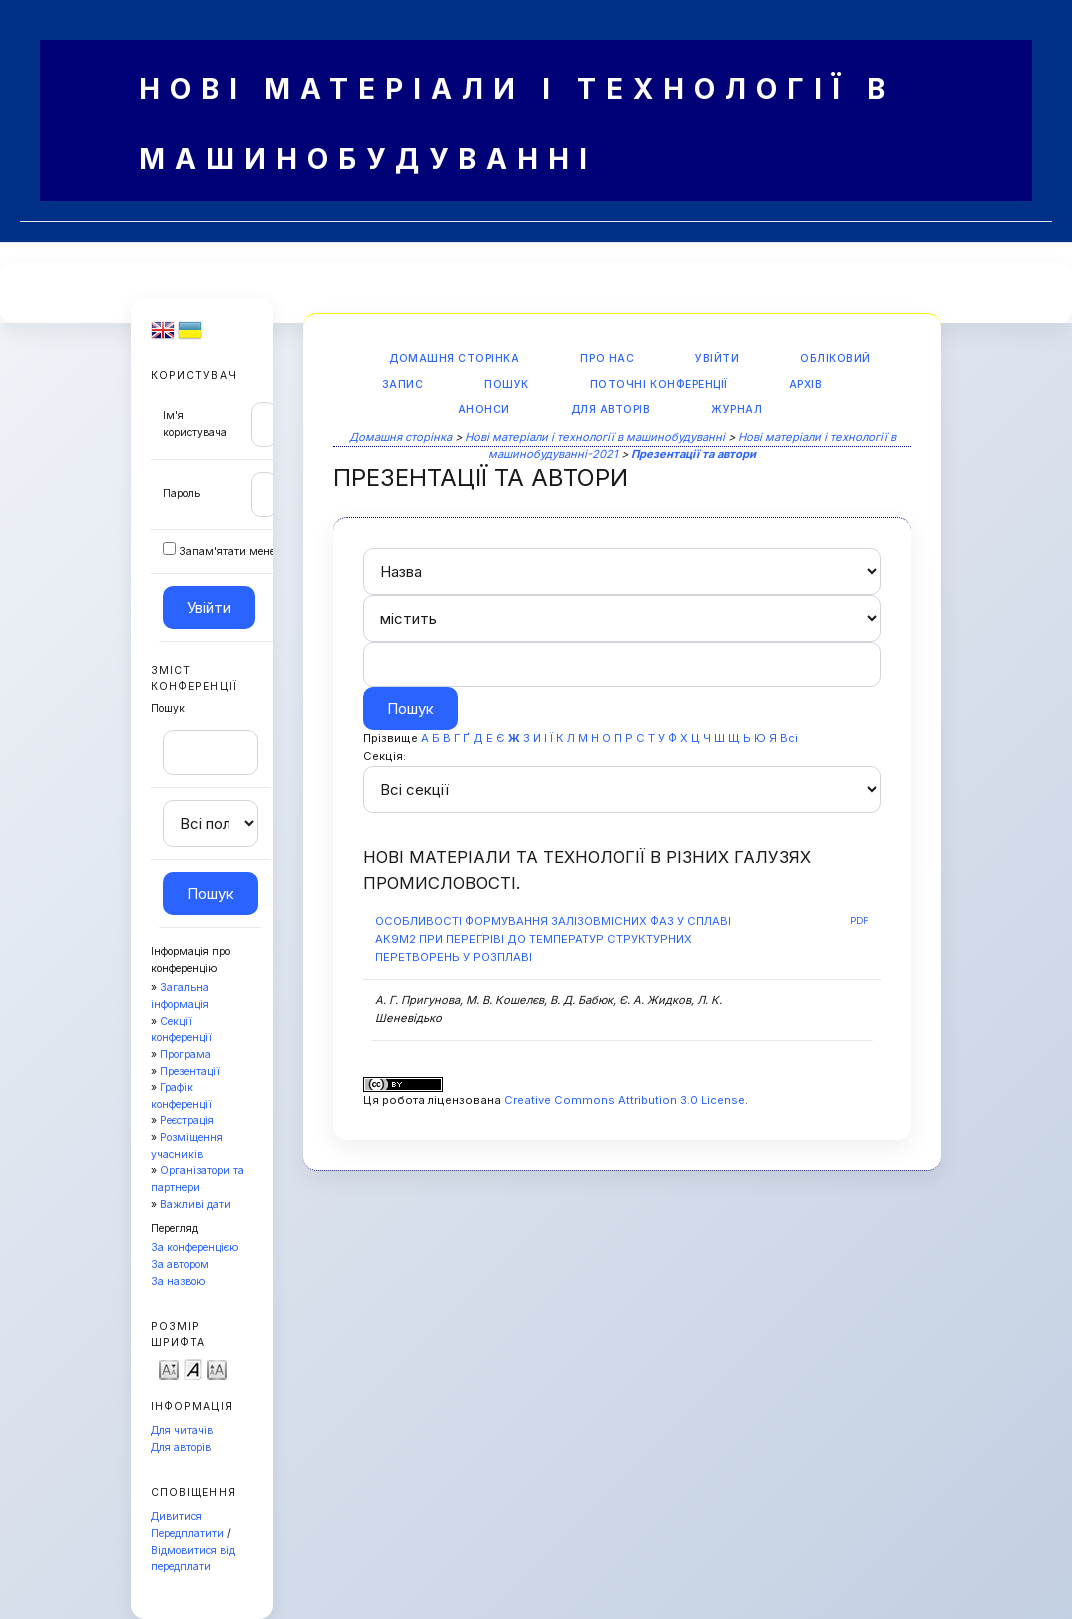 This screenshot has width=1072, height=1619. Describe the element at coordinates (181, 1447) in the screenshot. I see `Для авторів` at that location.